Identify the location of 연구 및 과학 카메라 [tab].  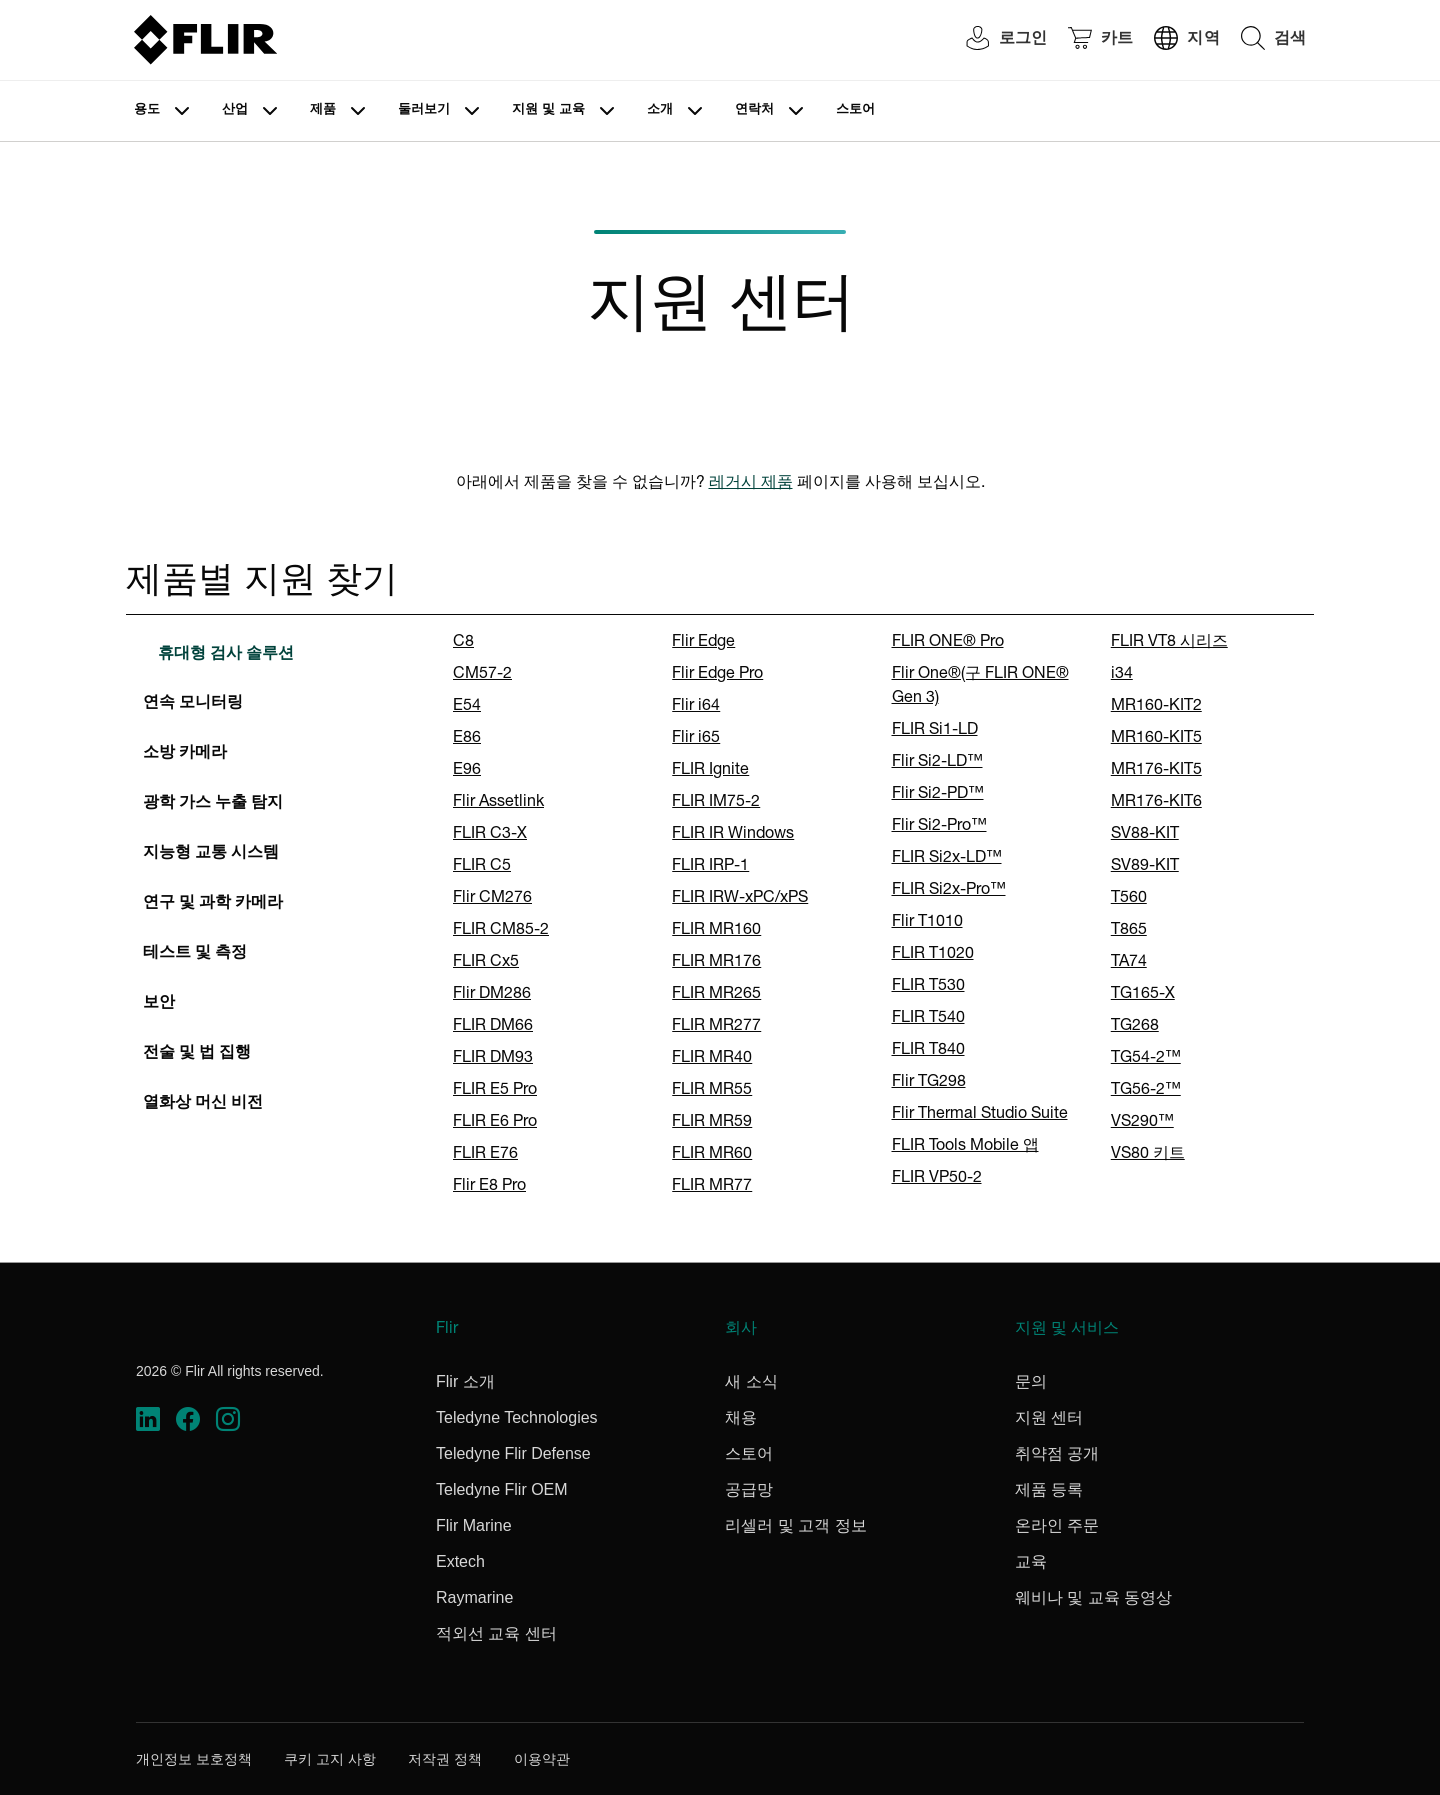
(213, 904).